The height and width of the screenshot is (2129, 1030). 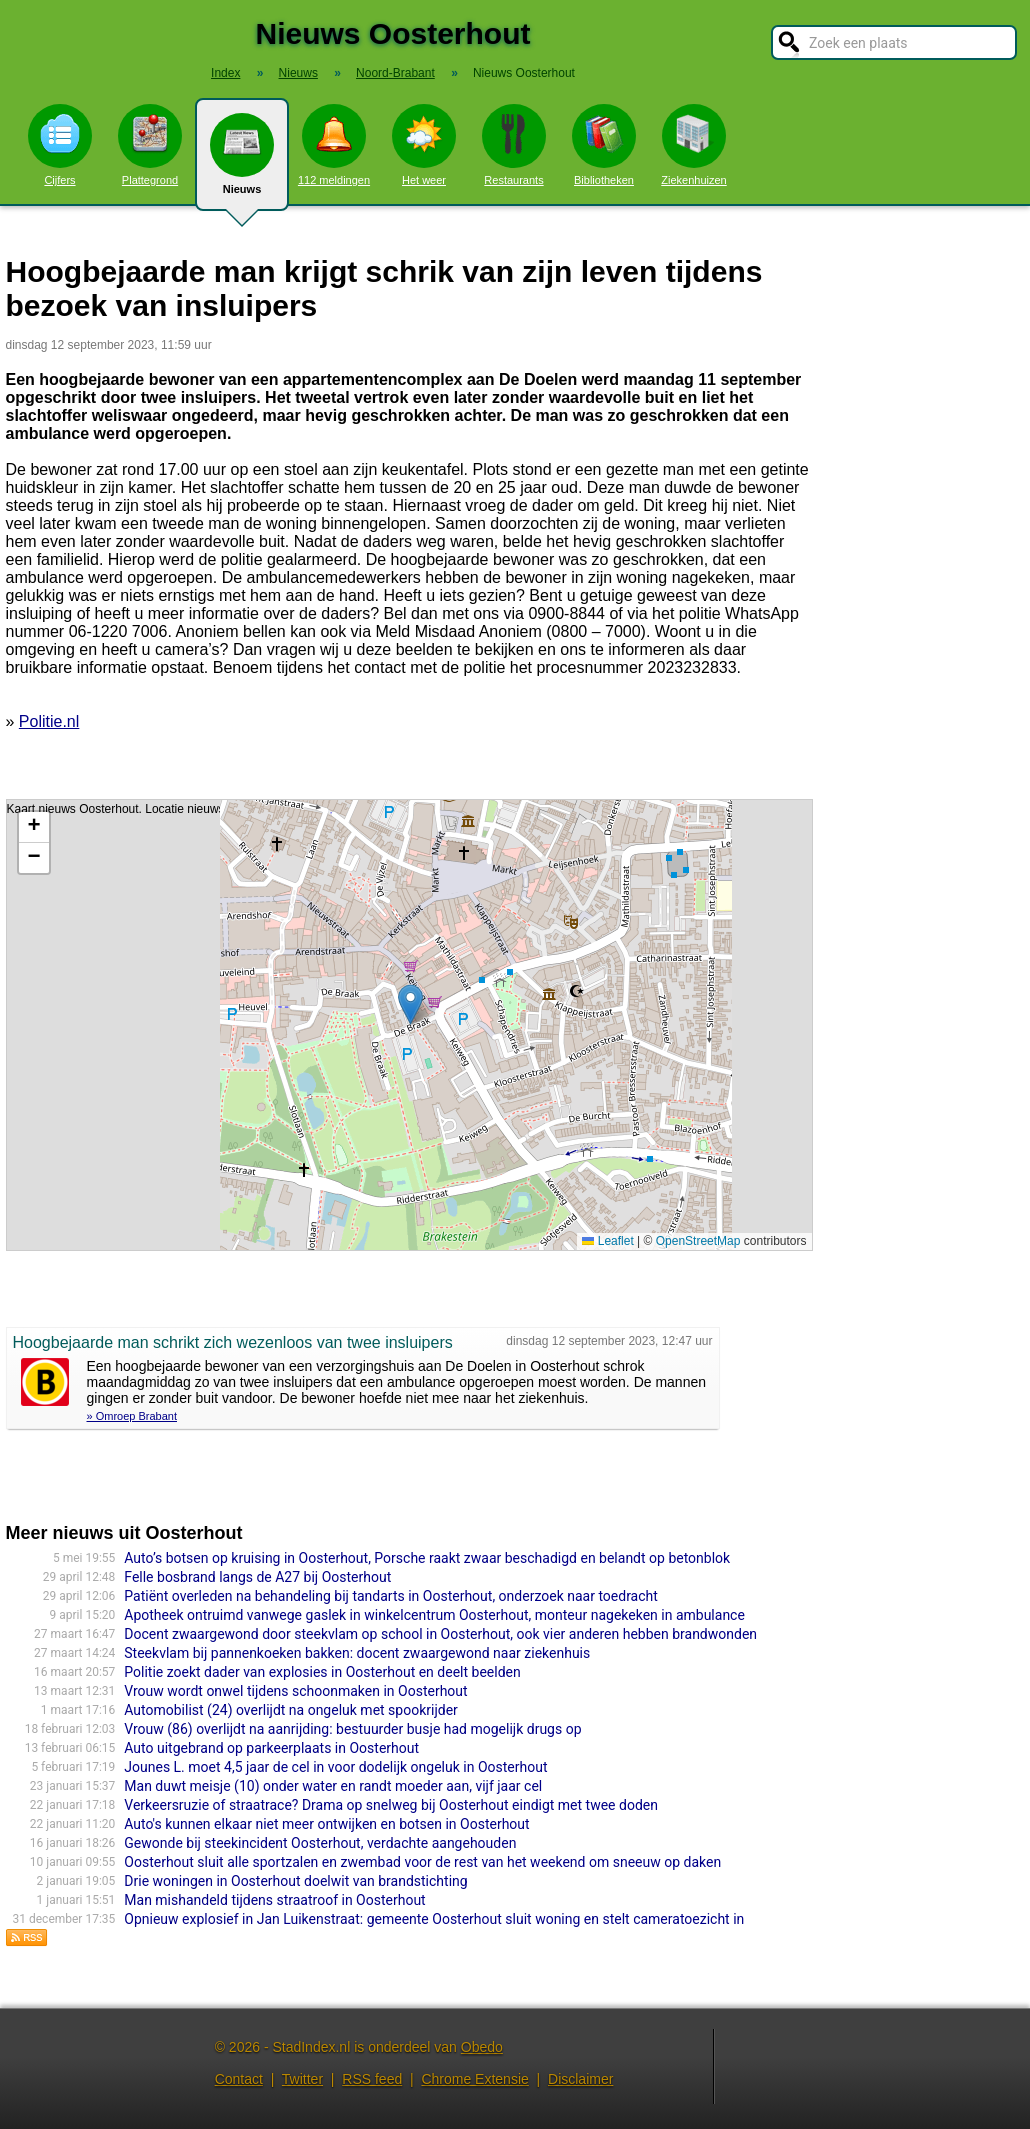 What do you see at coordinates (604, 145) in the screenshot?
I see `Bibliotheken` at bounding box center [604, 145].